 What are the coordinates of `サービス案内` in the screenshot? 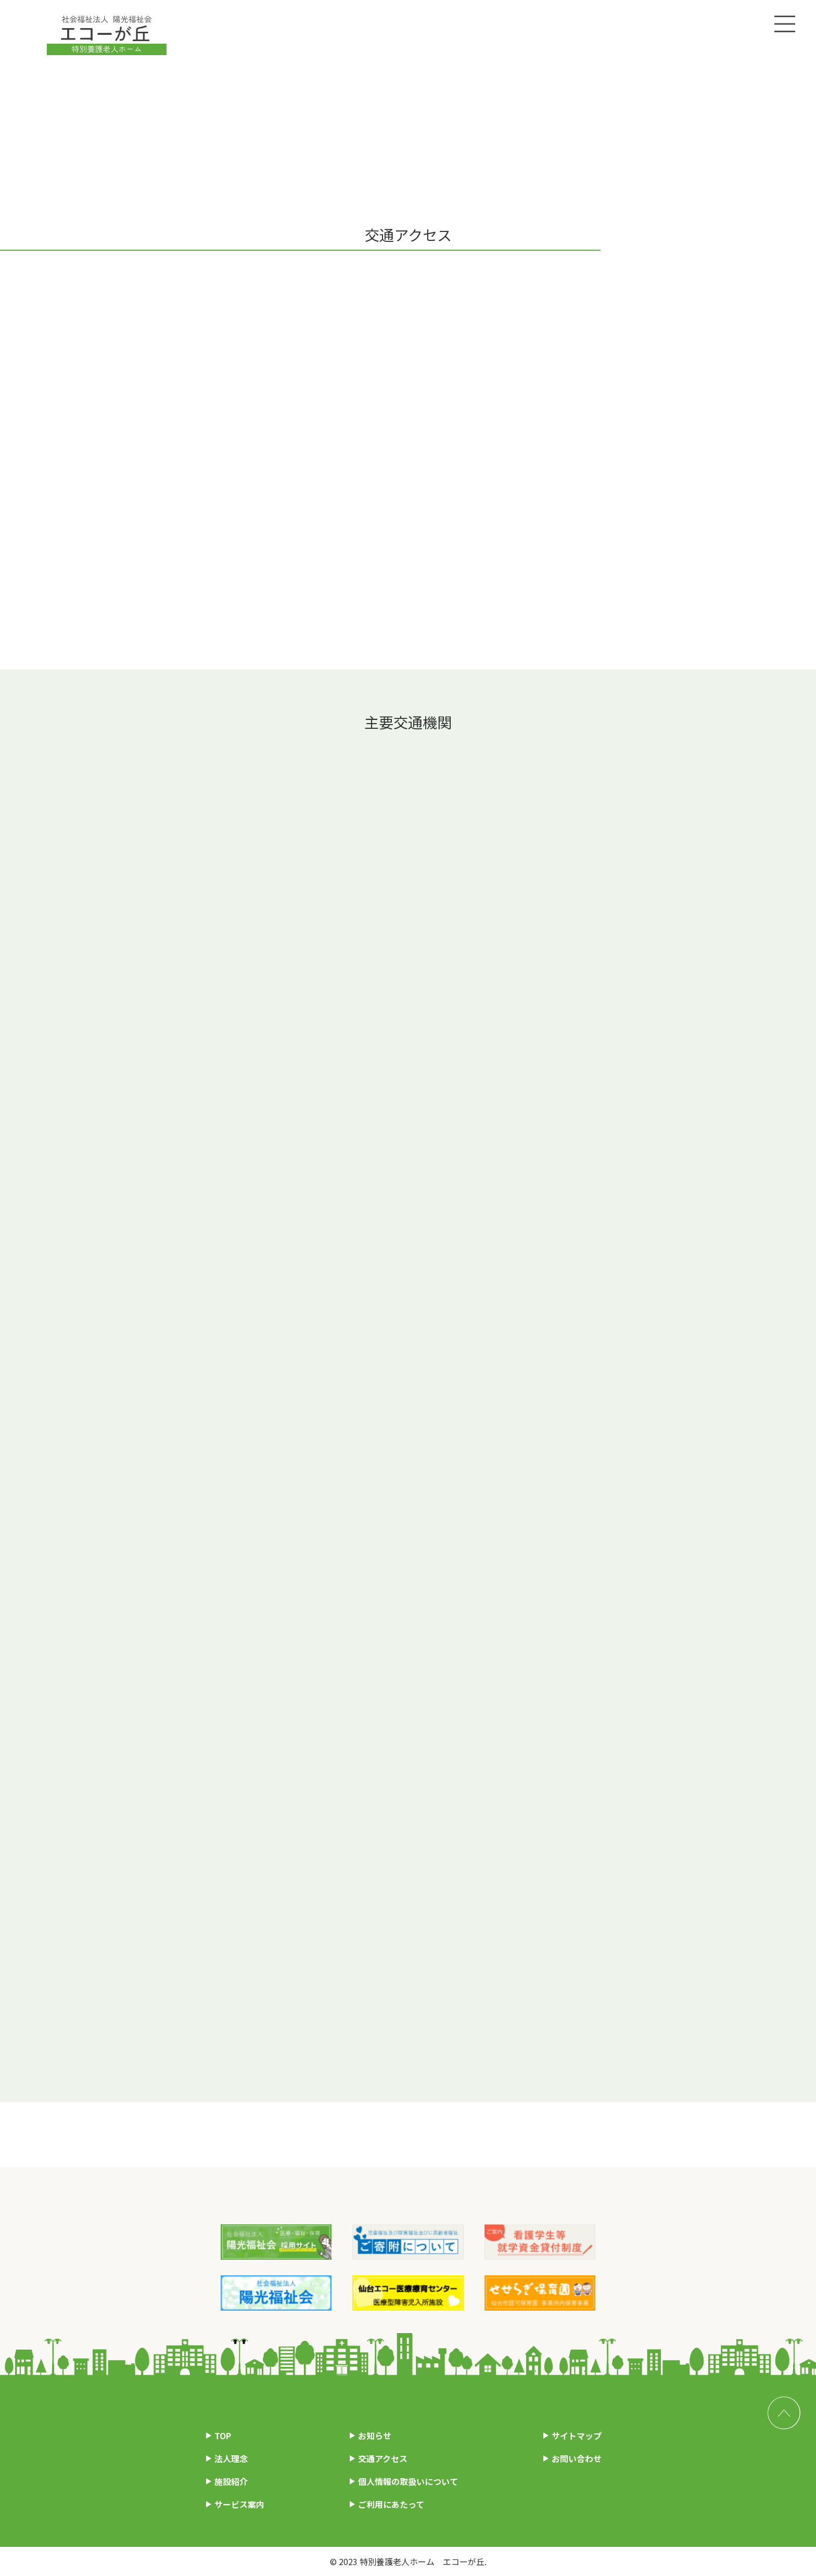 It's located at (239, 2504).